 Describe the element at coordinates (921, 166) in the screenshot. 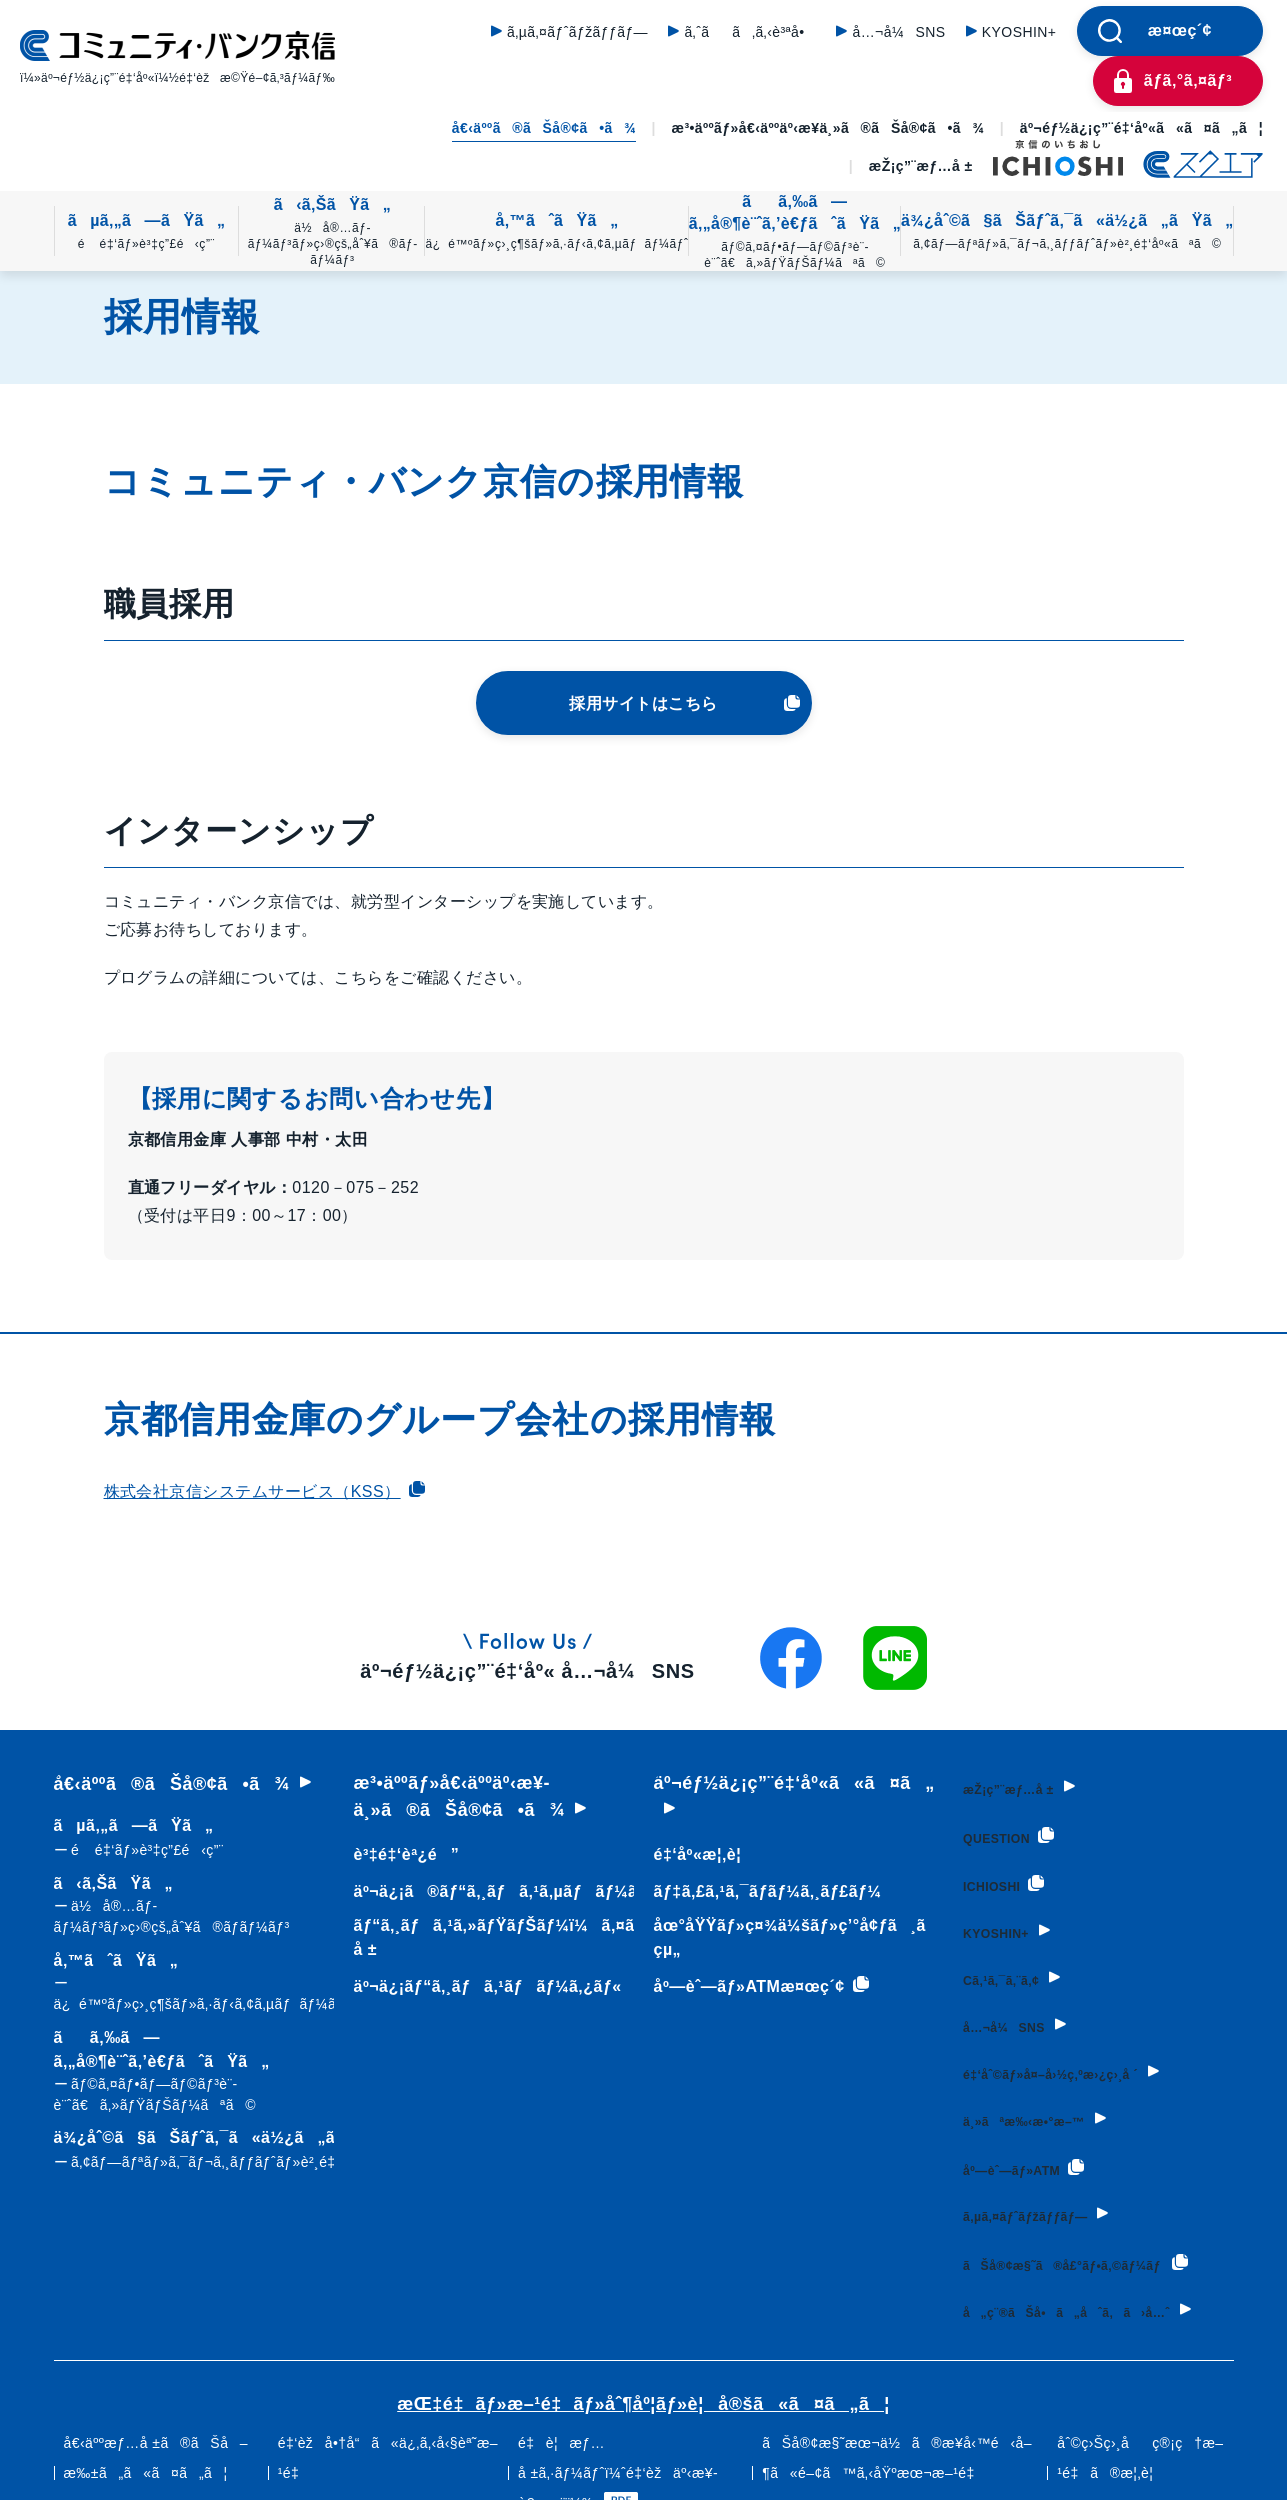

I see `æŽ¡ç”¨æƒ…å ±` at that location.